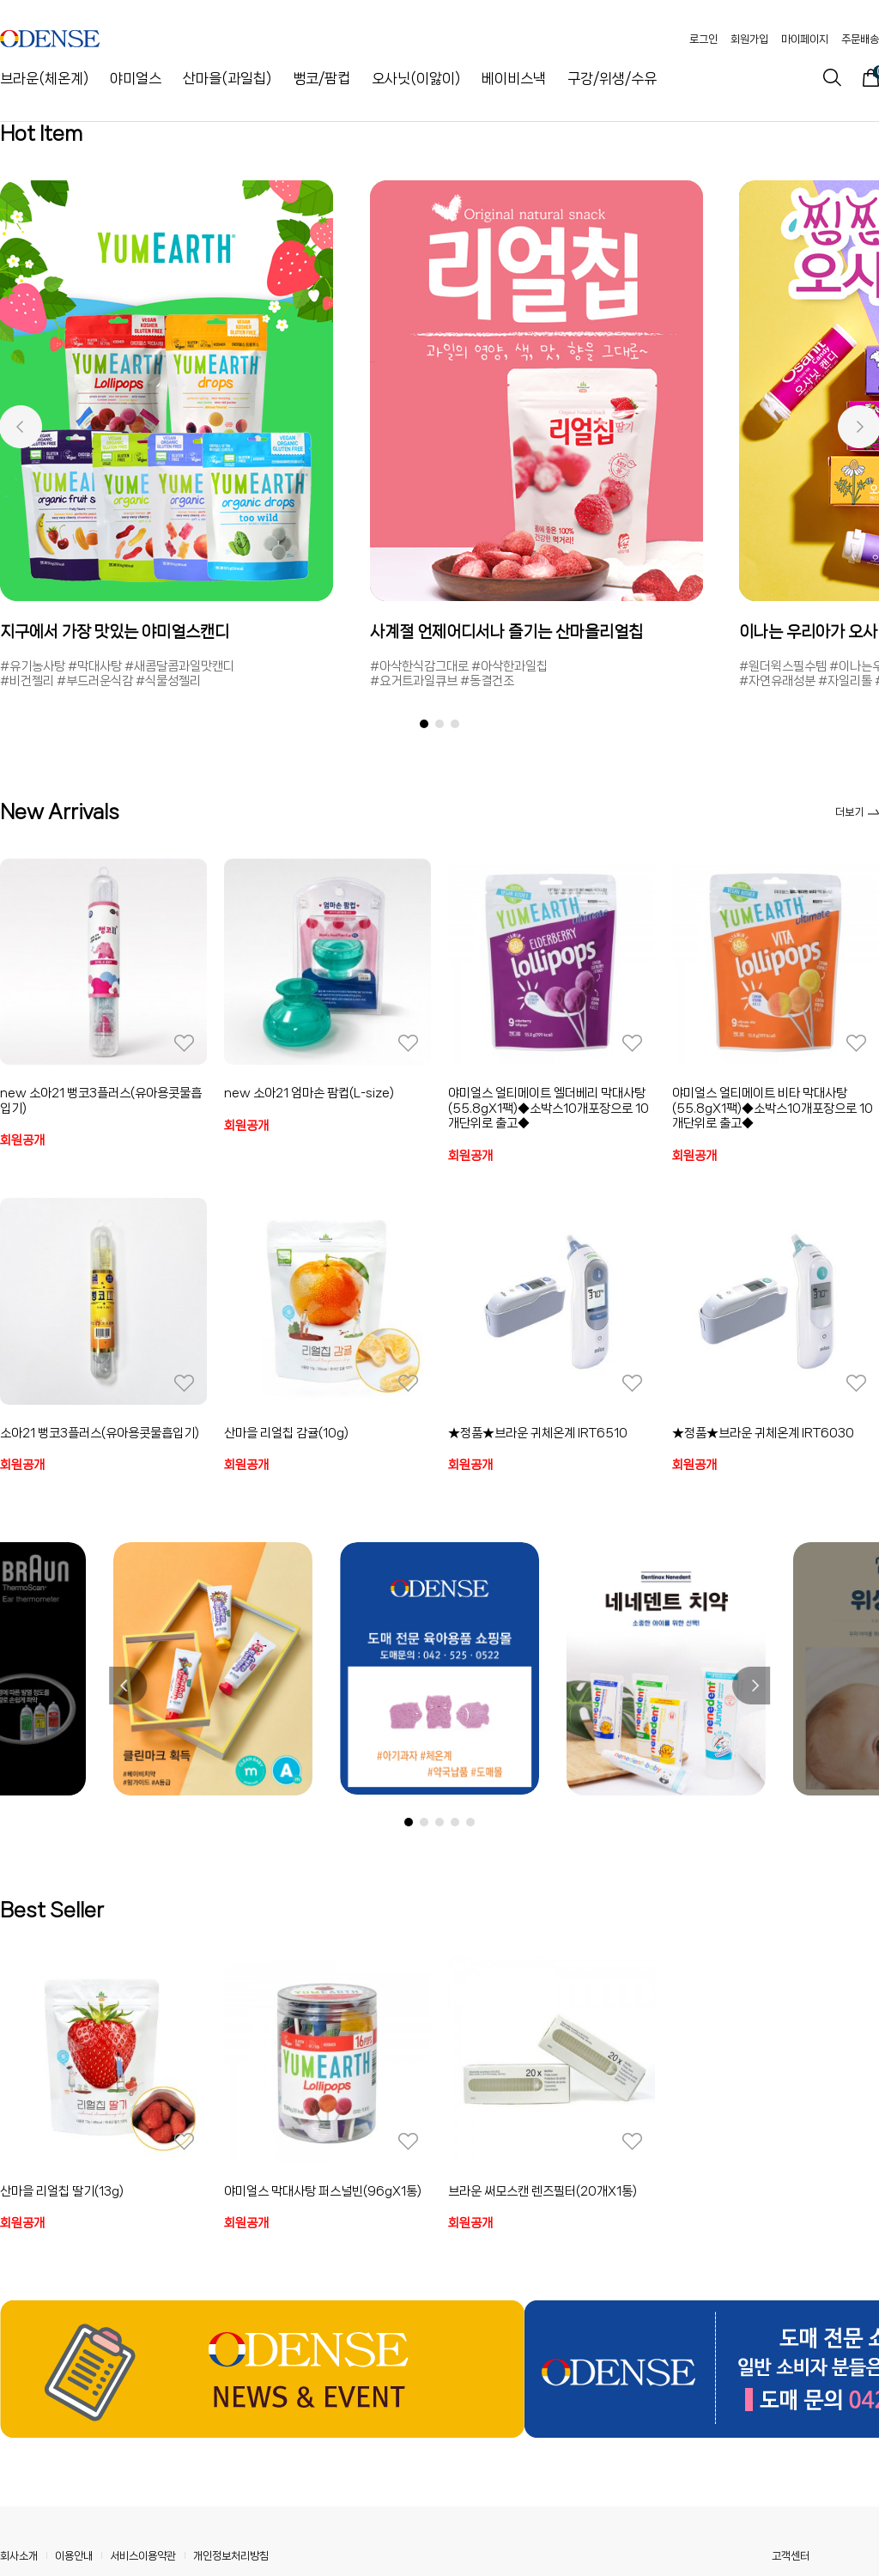  What do you see at coordinates (749, 39) in the screenshot?
I see `회원가입` at bounding box center [749, 39].